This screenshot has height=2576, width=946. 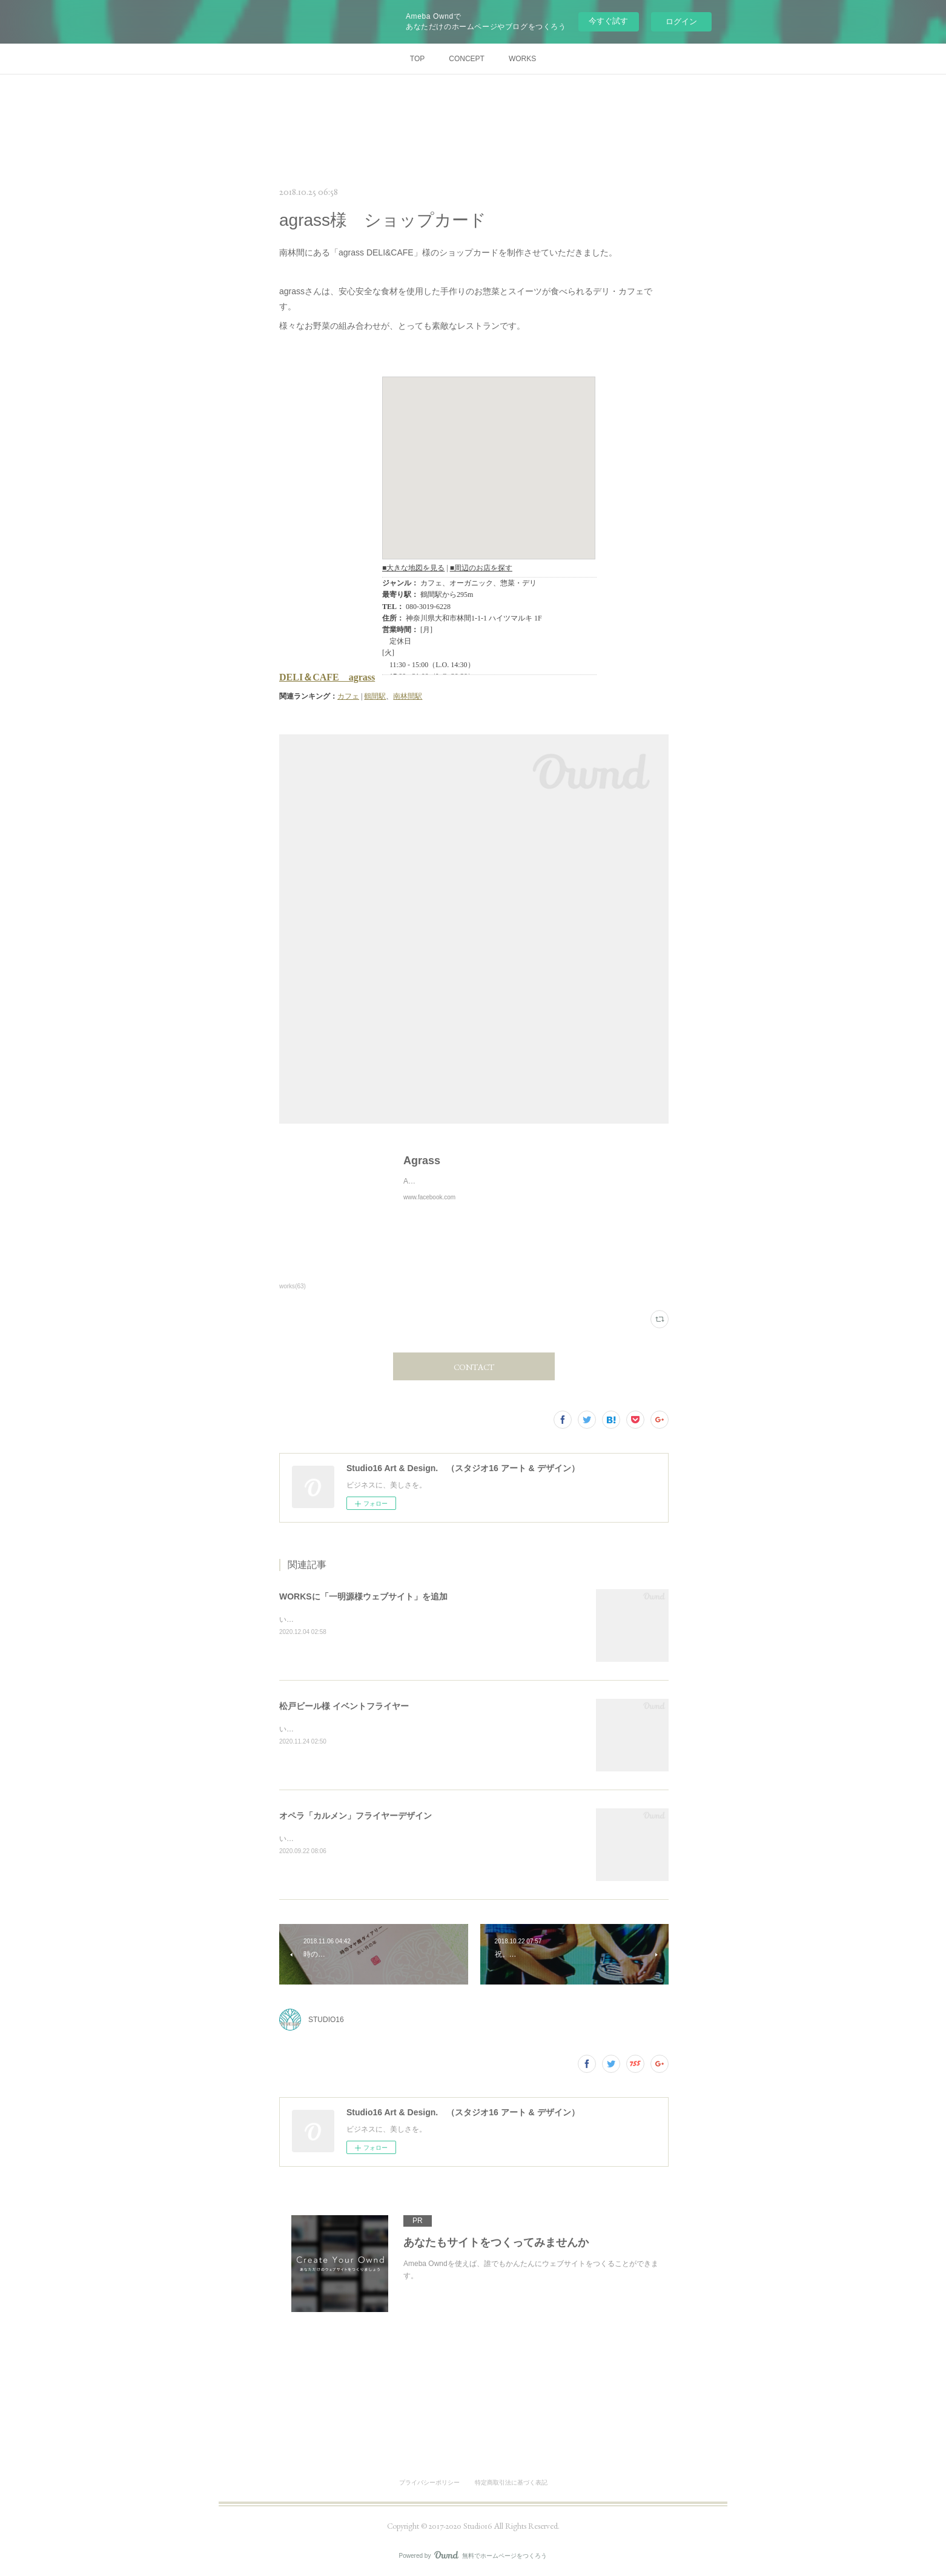 What do you see at coordinates (417, 58) in the screenshot?
I see `TOP` at bounding box center [417, 58].